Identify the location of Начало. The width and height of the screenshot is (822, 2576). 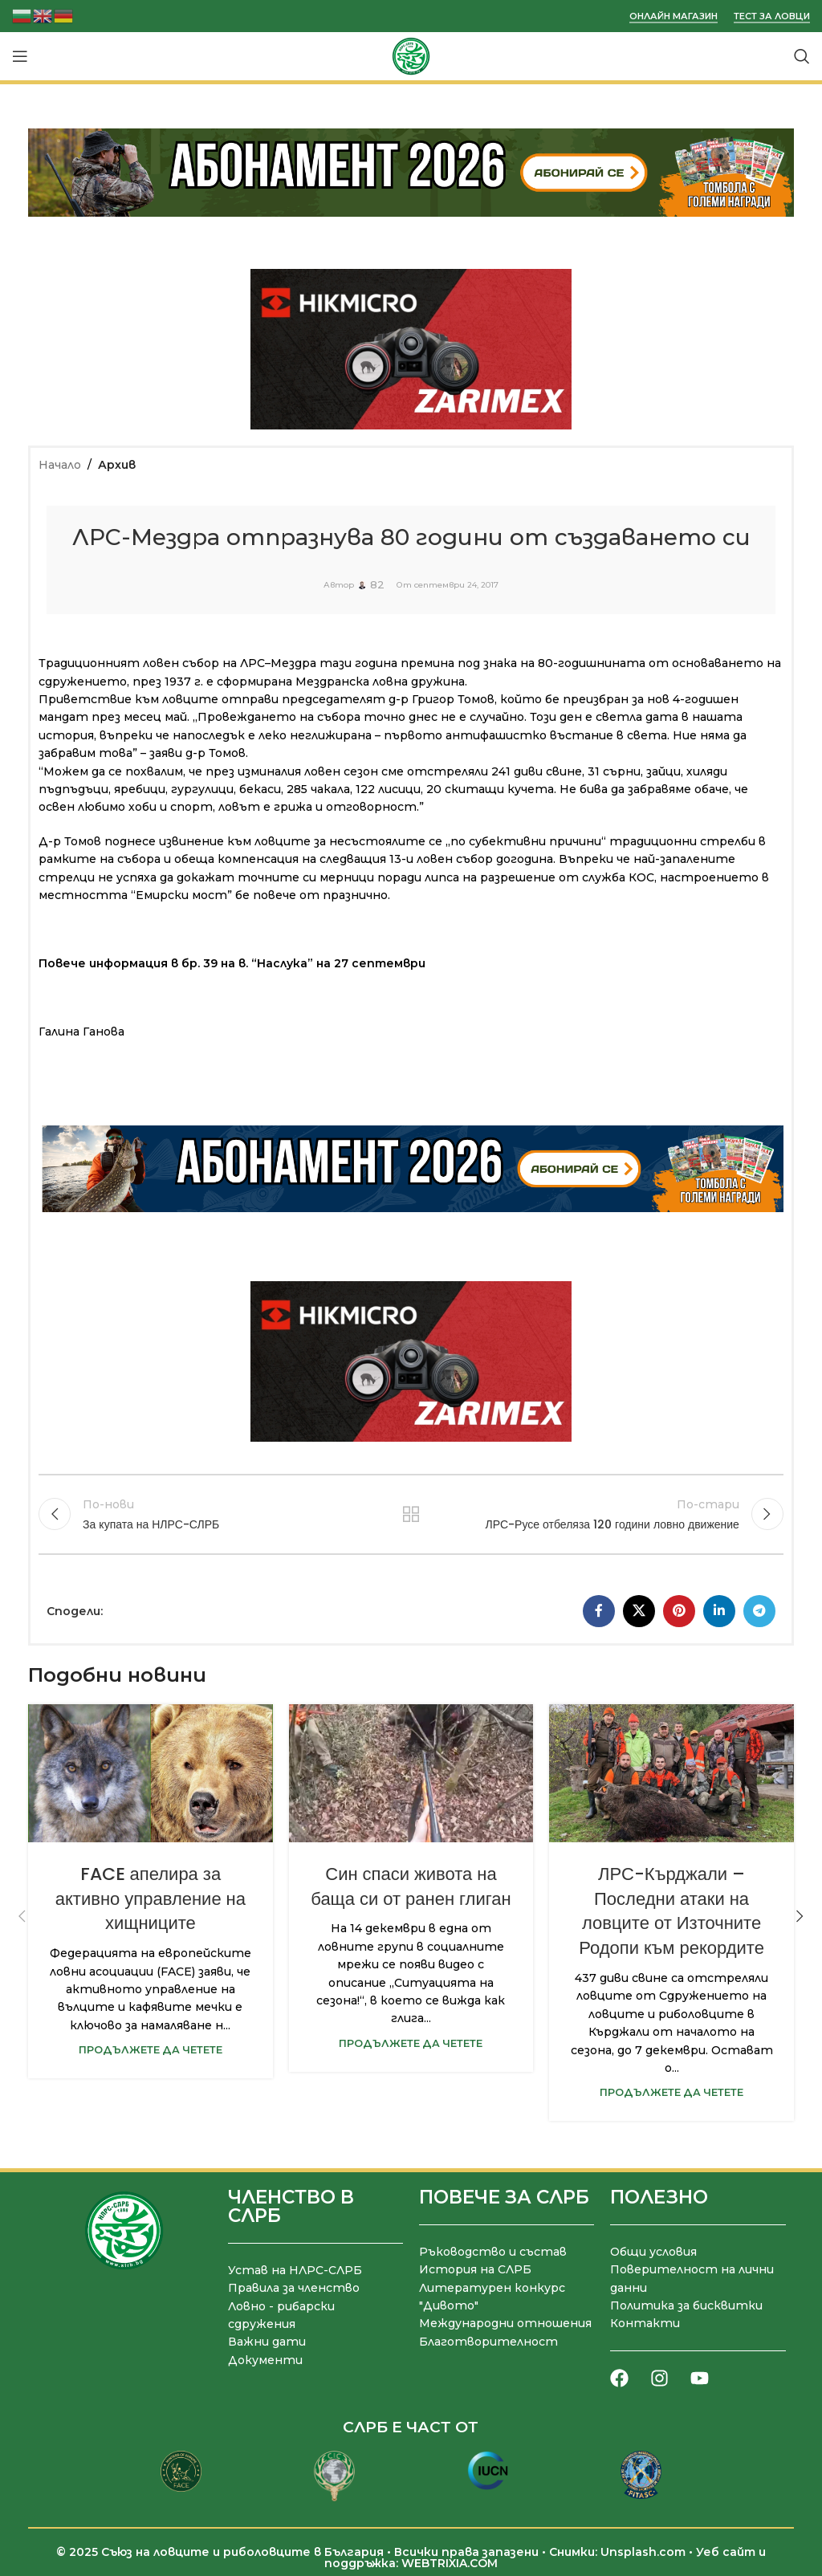
(60, 465).